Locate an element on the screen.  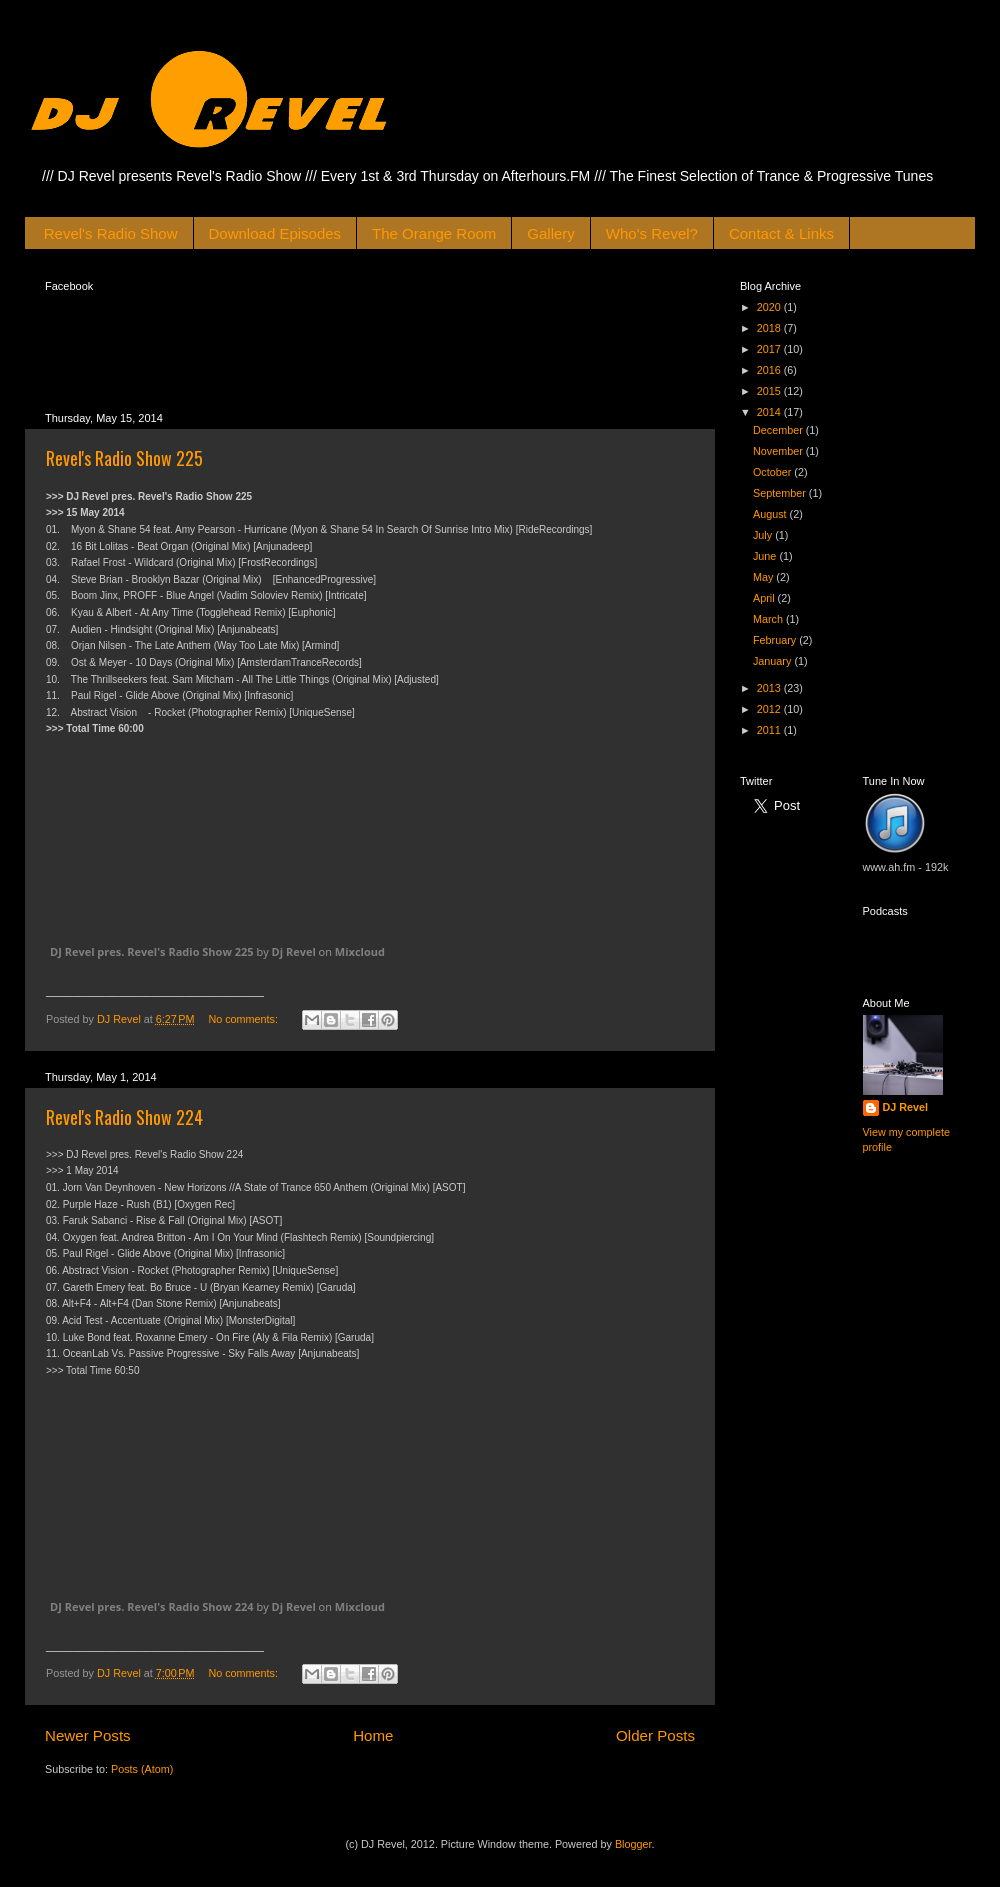
Newer Posts is located at coordinates (88, 1740).